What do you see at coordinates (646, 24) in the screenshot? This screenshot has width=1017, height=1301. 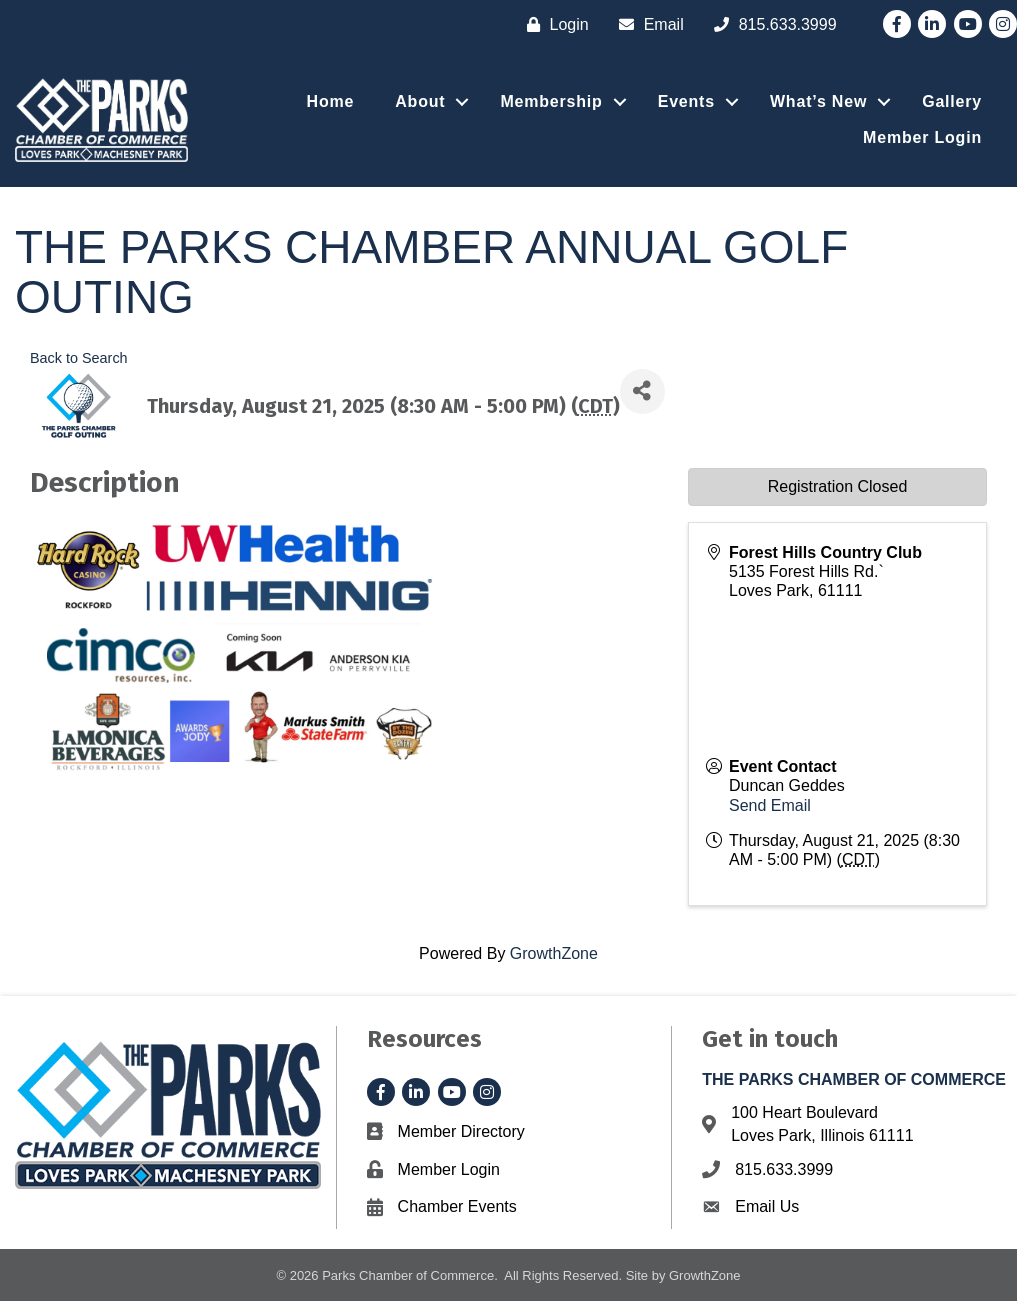 I see `[Email]` at bounding box center [646, 24].